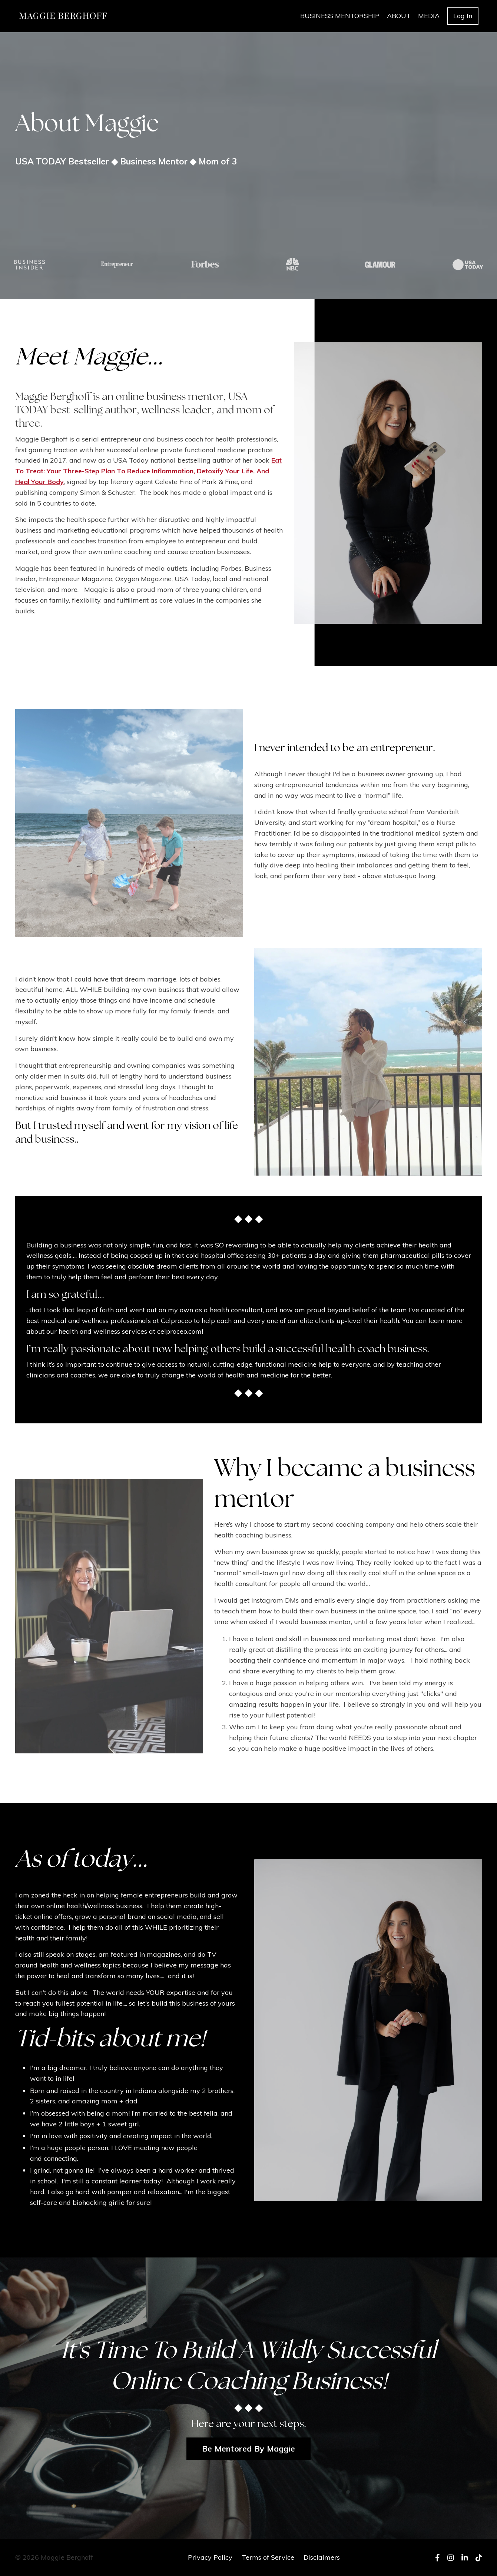 Image resolution: width=497 pixels, height=2576 pixels. Describe the element at coordinates (340, 15) in the screenshot. I see `BUSINESS MENTORSHIP` at that location.